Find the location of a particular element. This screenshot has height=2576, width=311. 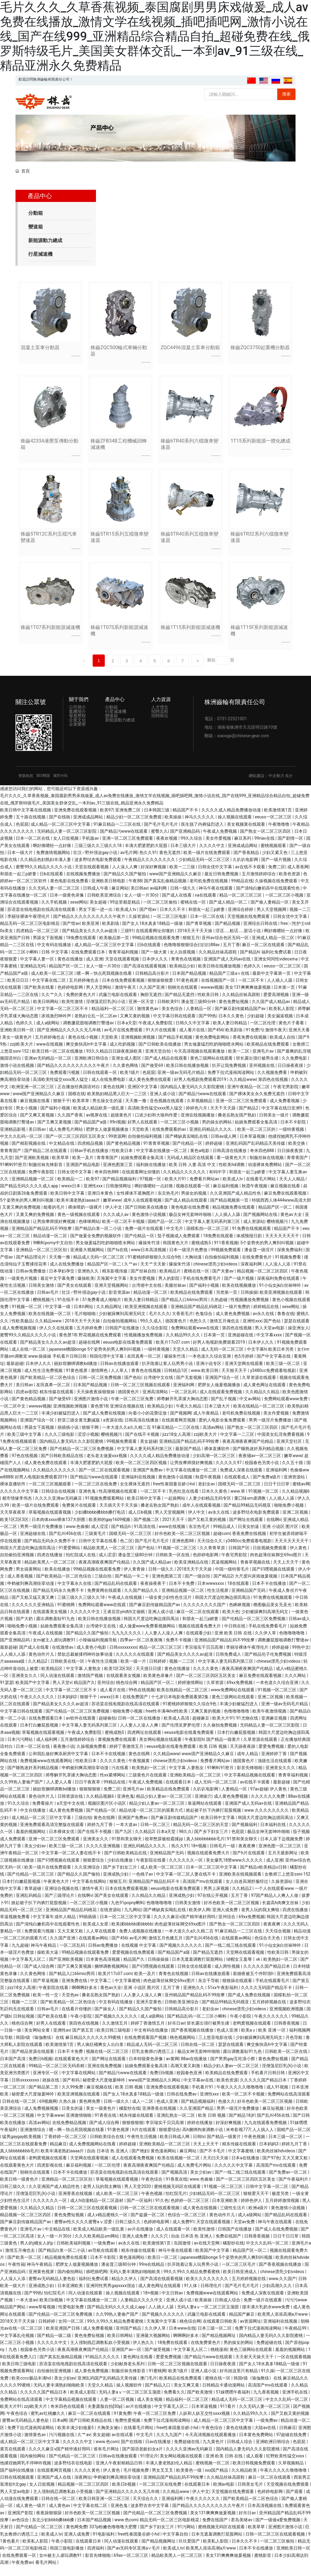

丽奴馆捆绑调教bd播放 is located at coordinates (76, 1373).